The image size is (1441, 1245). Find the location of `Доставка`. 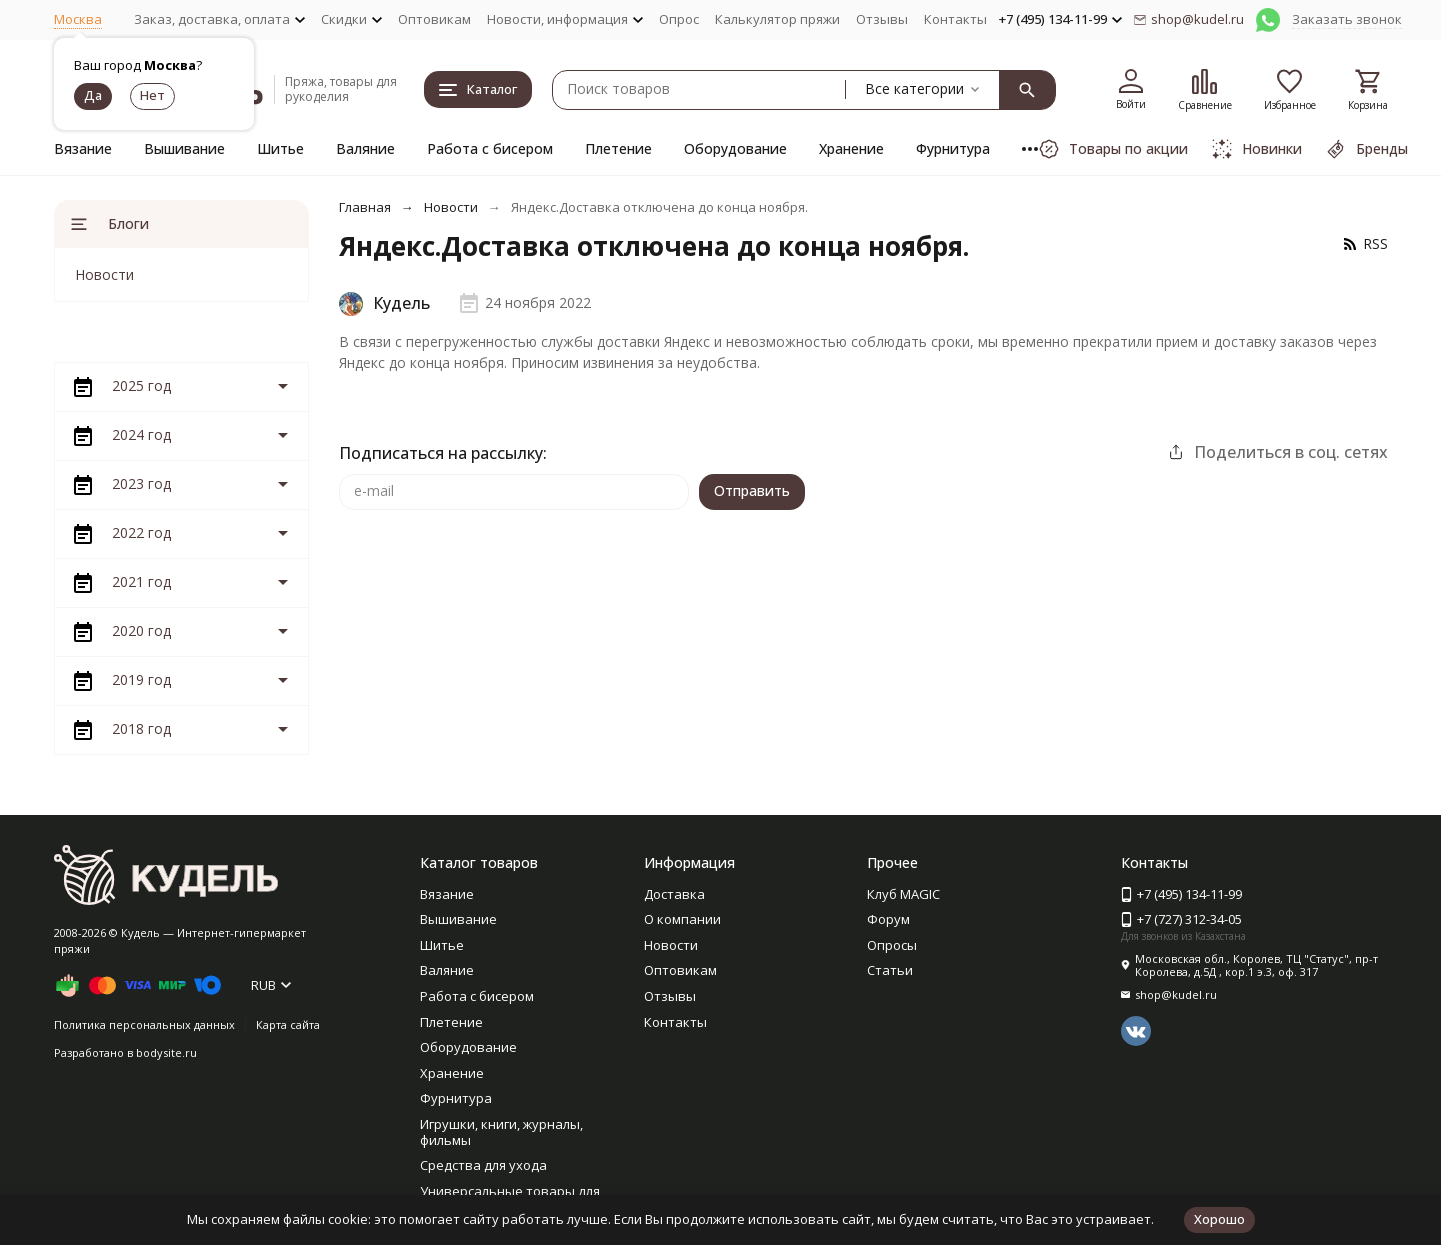

Доставка is located at coordinates (674, 894).